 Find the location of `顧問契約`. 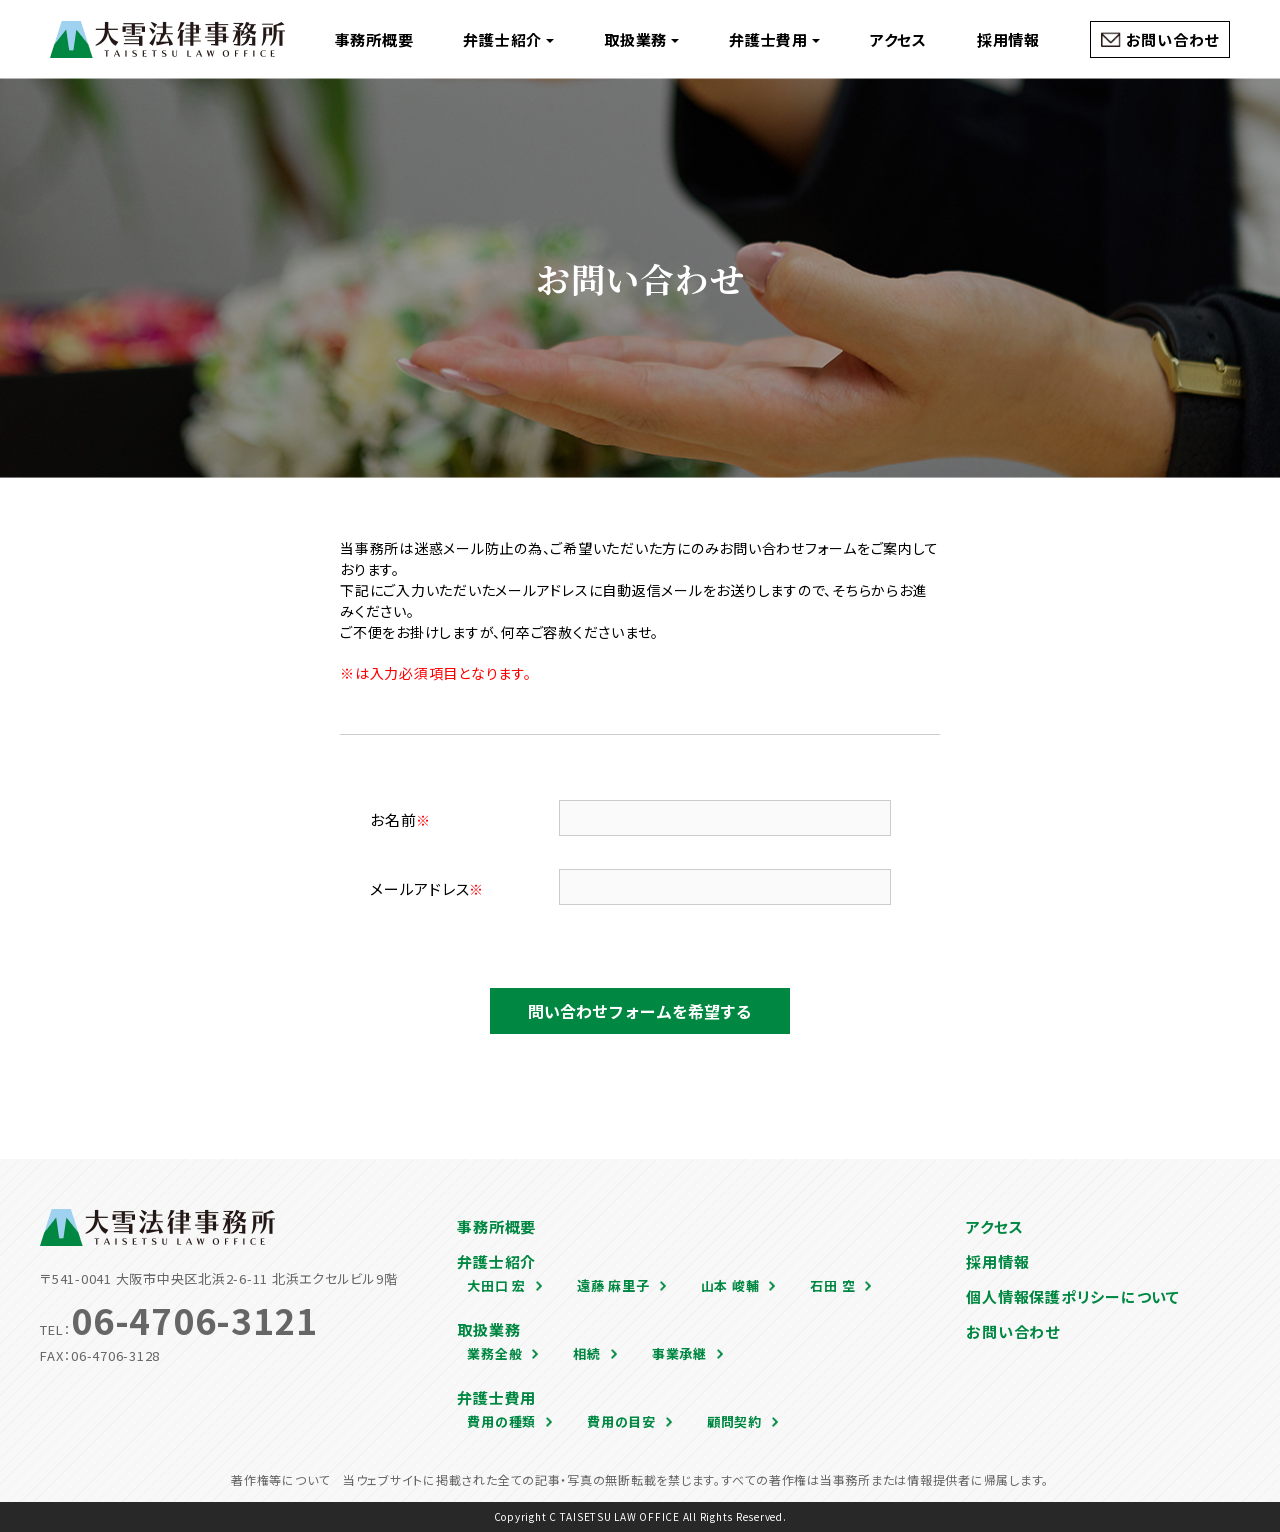

顧問契約 is located at coordinates (734, 1421).